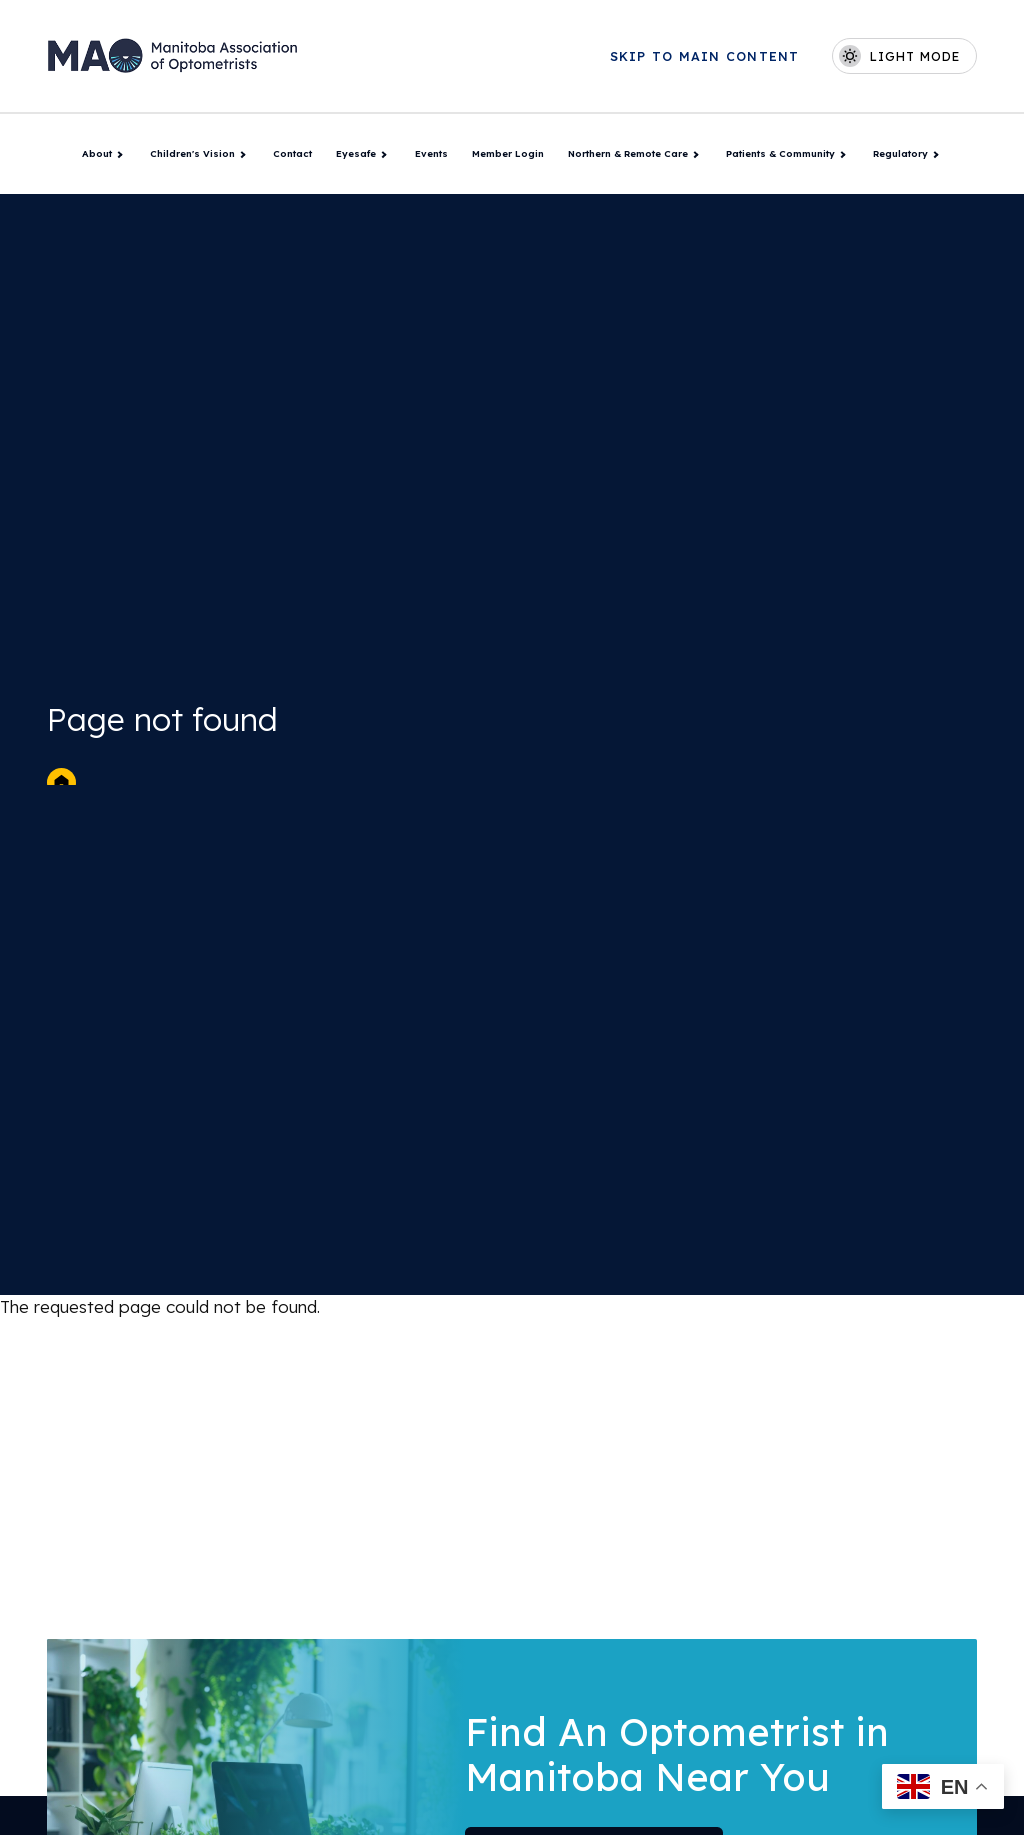 The image size is (1024, 1835). Describe the element at coordinates (695, 154) in the screenshot. I see `[Toggle Northern & Remote Care submenu]` at that location.